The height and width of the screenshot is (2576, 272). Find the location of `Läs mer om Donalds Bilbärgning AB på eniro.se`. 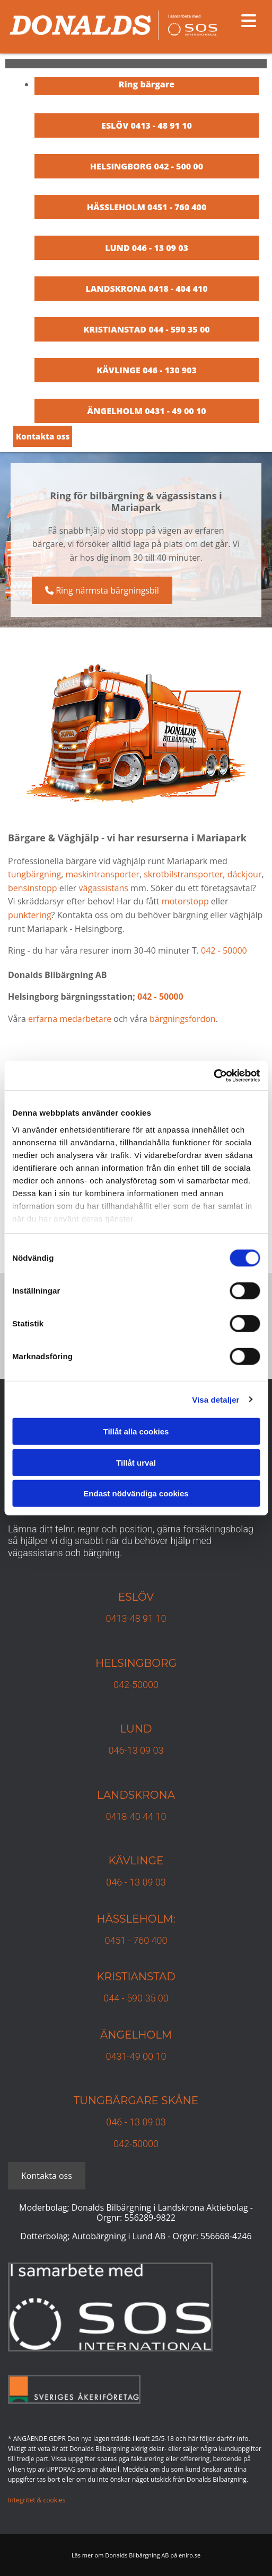

Läs mer om Donalds Bilbärgning AB på eniro.se is located at coordinates (136, 2555).